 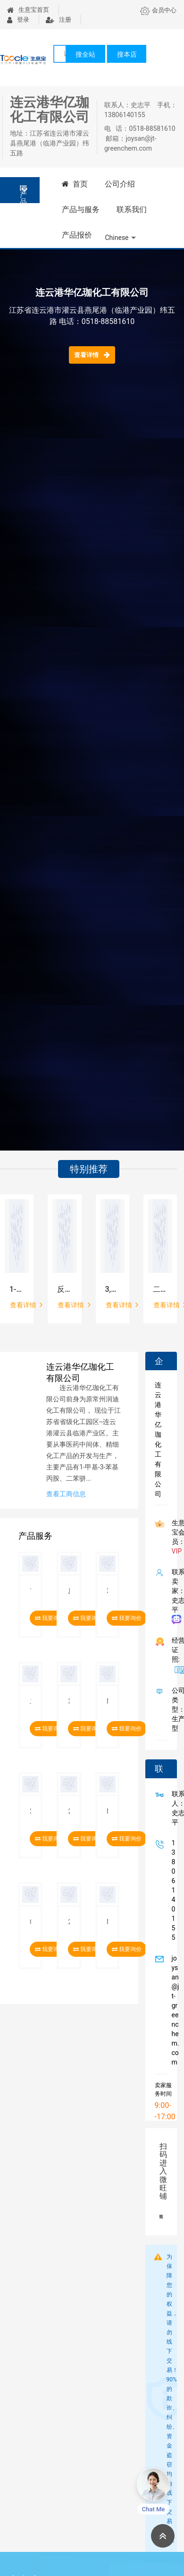 I want to click on 1-(二甲基氨基)-3-[2-[2-(3-甲氧基苯基)乙基]苯氧基]-2-丙醇盐酸盐, so click(x=16, y=1289).